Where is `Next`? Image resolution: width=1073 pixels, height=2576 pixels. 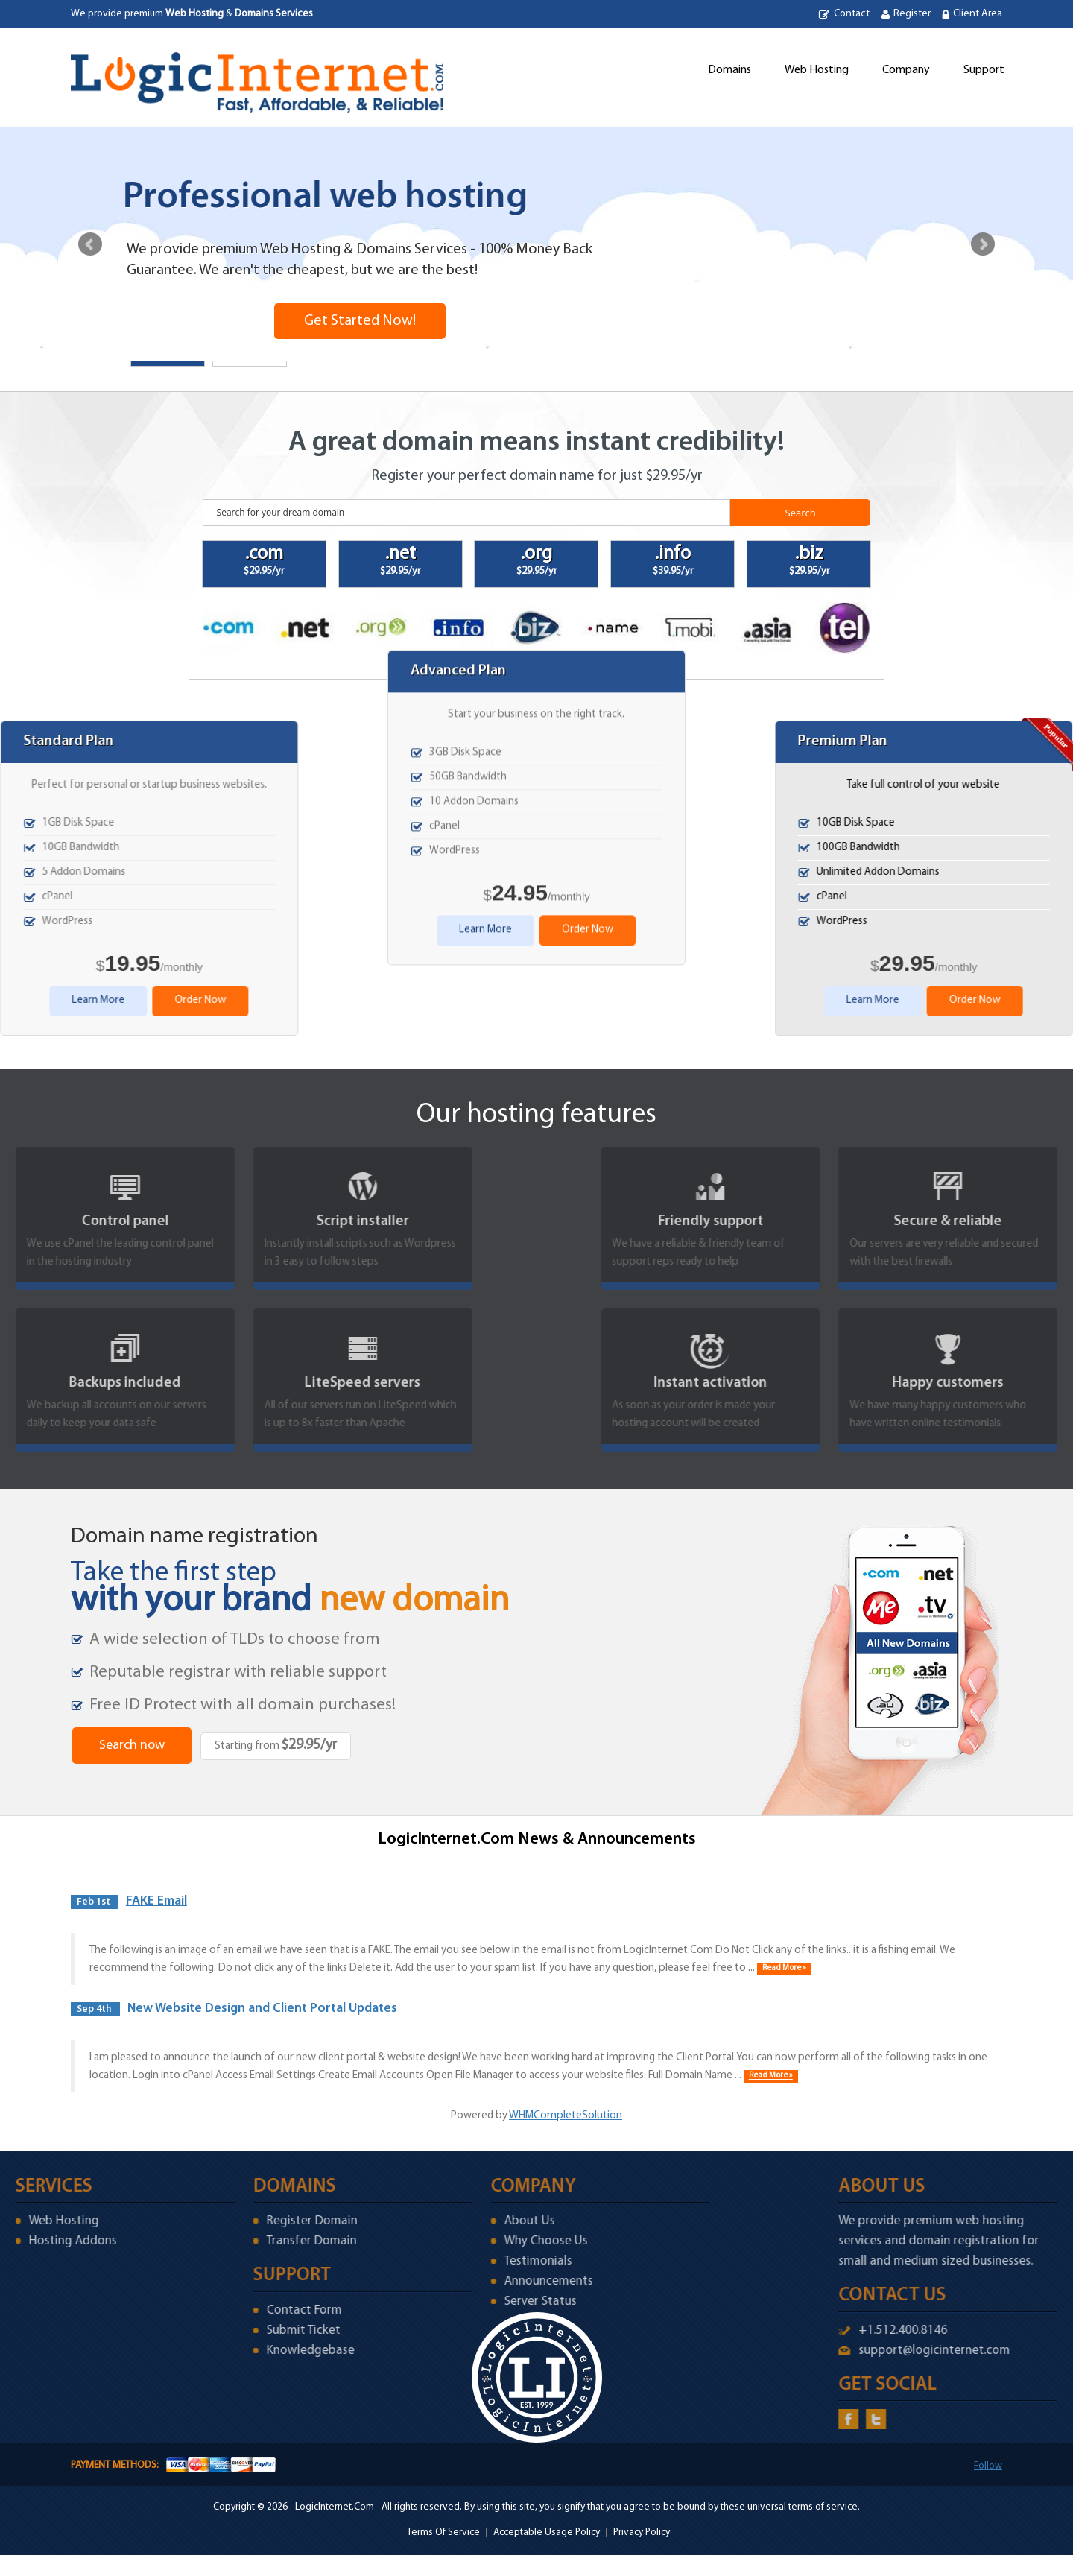
Next is located at coordinates (983, 244).